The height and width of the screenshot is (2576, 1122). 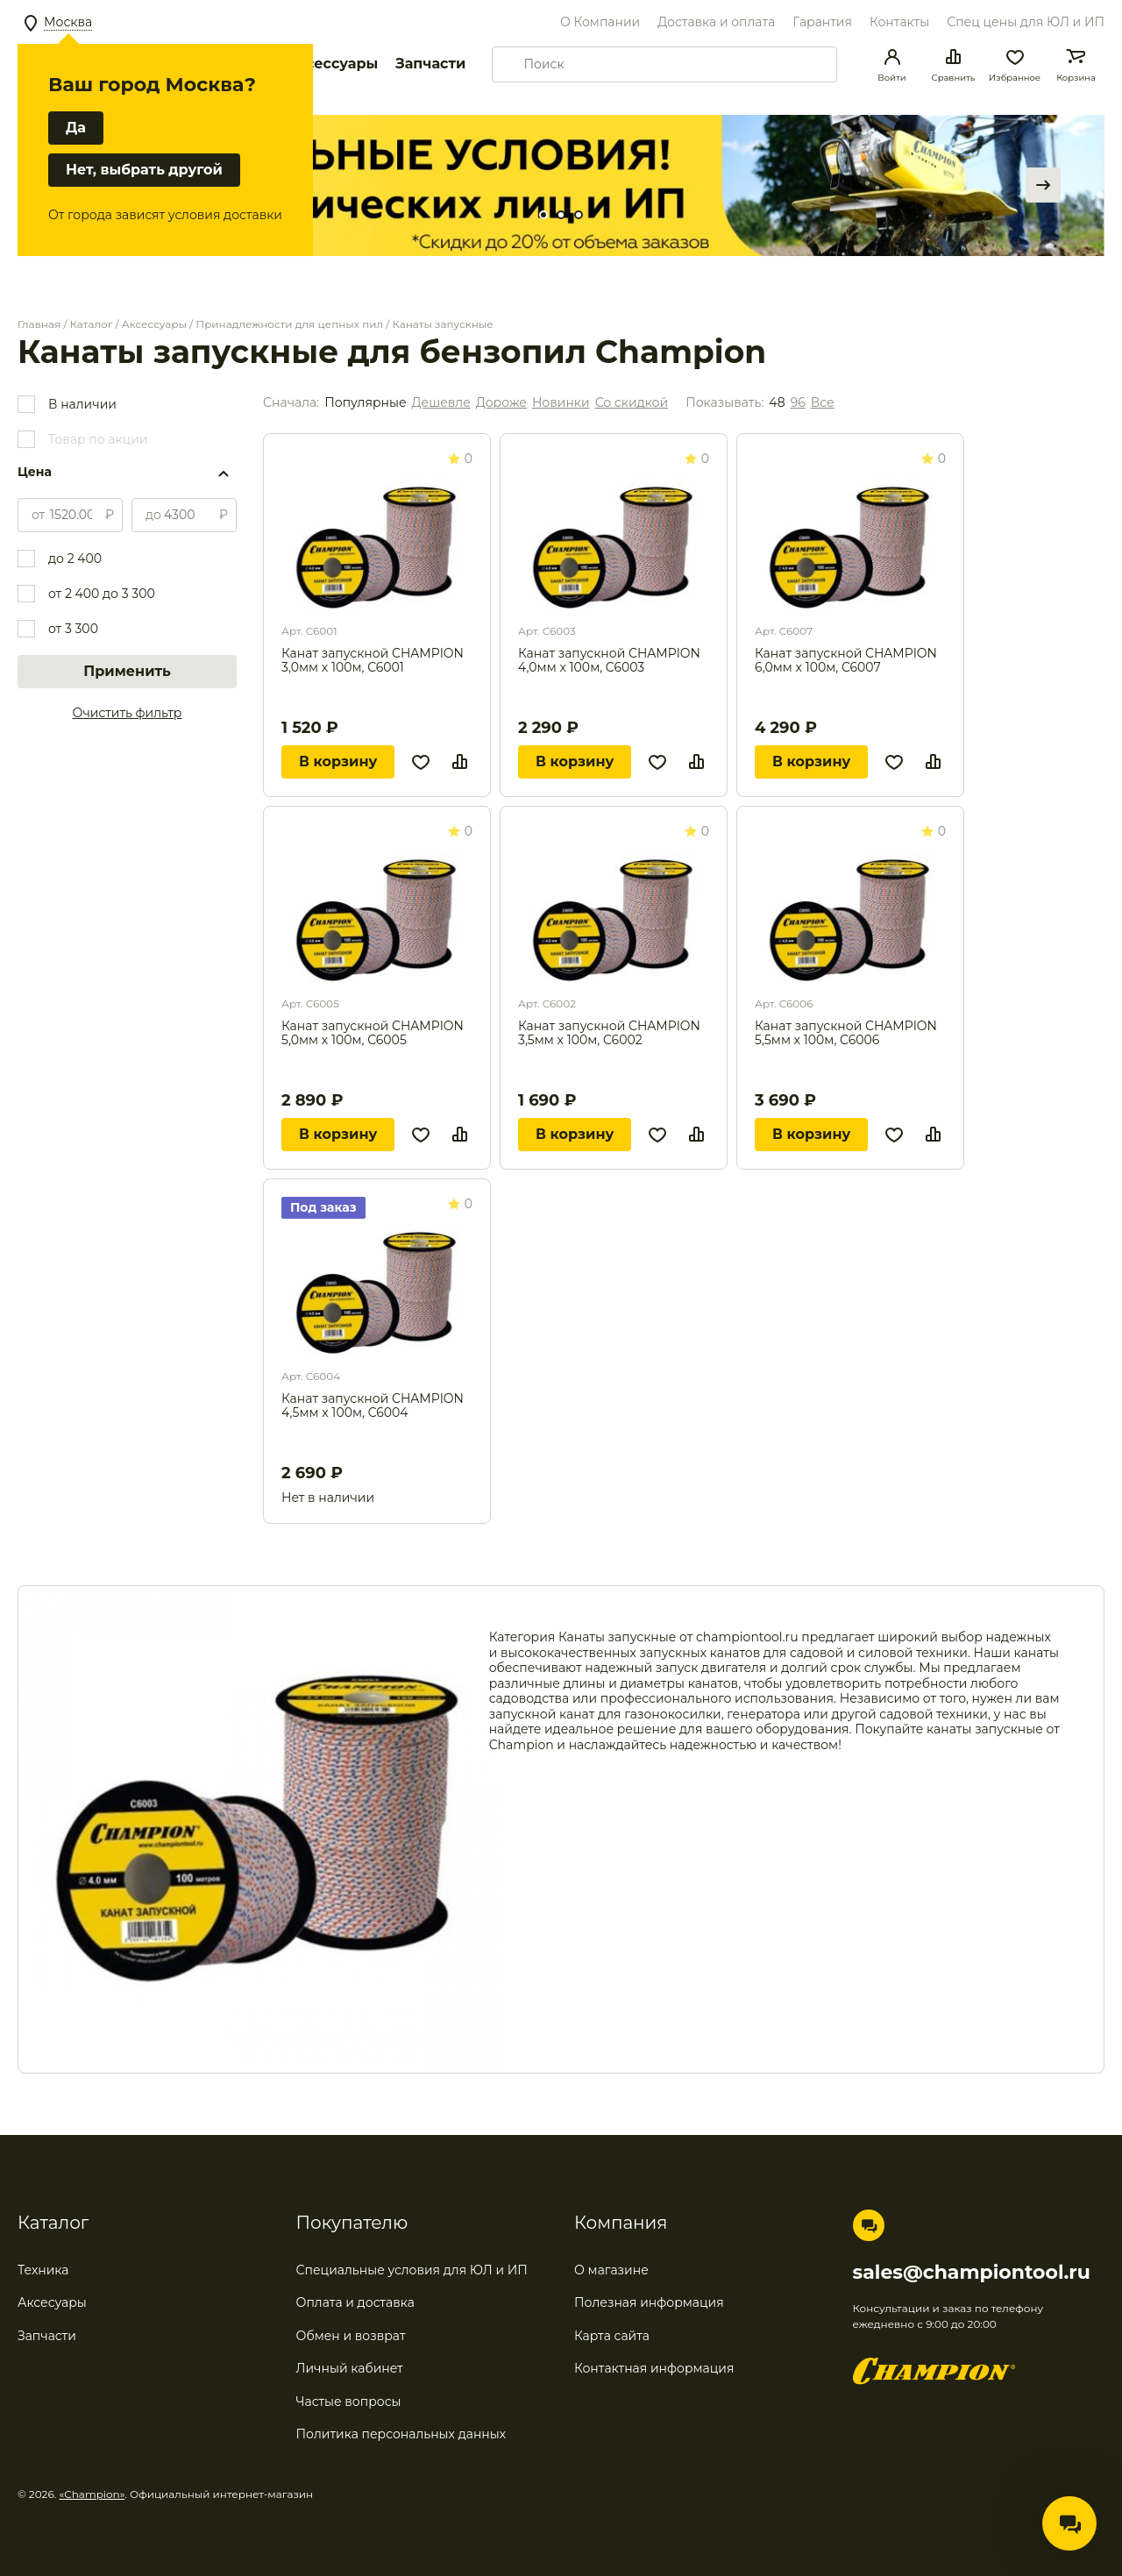 What do you see at coordinates (144, 169) in the screenshot?
I see `Нет, выбрать другой` at bounding box center [144, 169].